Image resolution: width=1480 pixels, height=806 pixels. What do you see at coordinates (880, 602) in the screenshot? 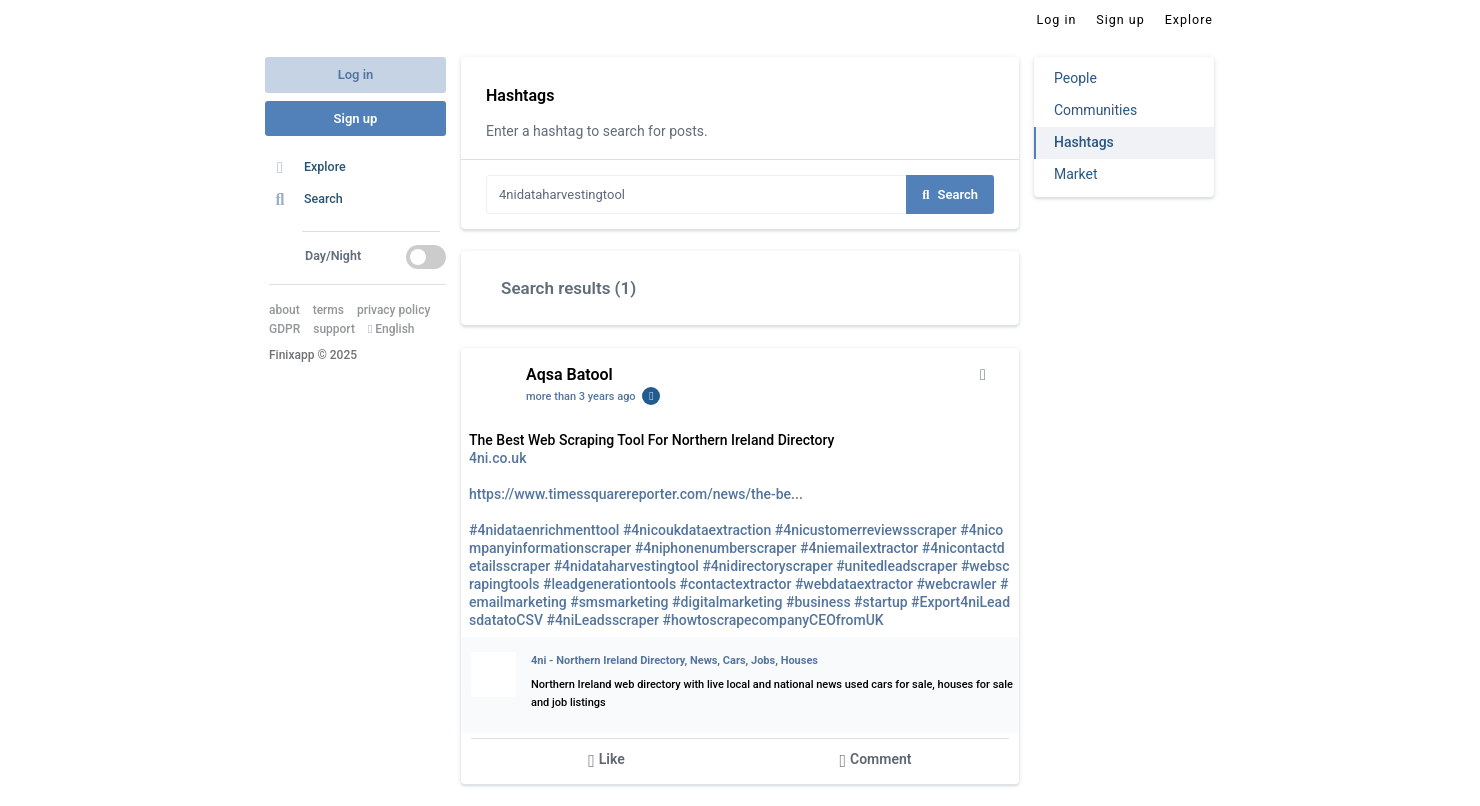
I see `#startup` at bounding box center [880, 602].